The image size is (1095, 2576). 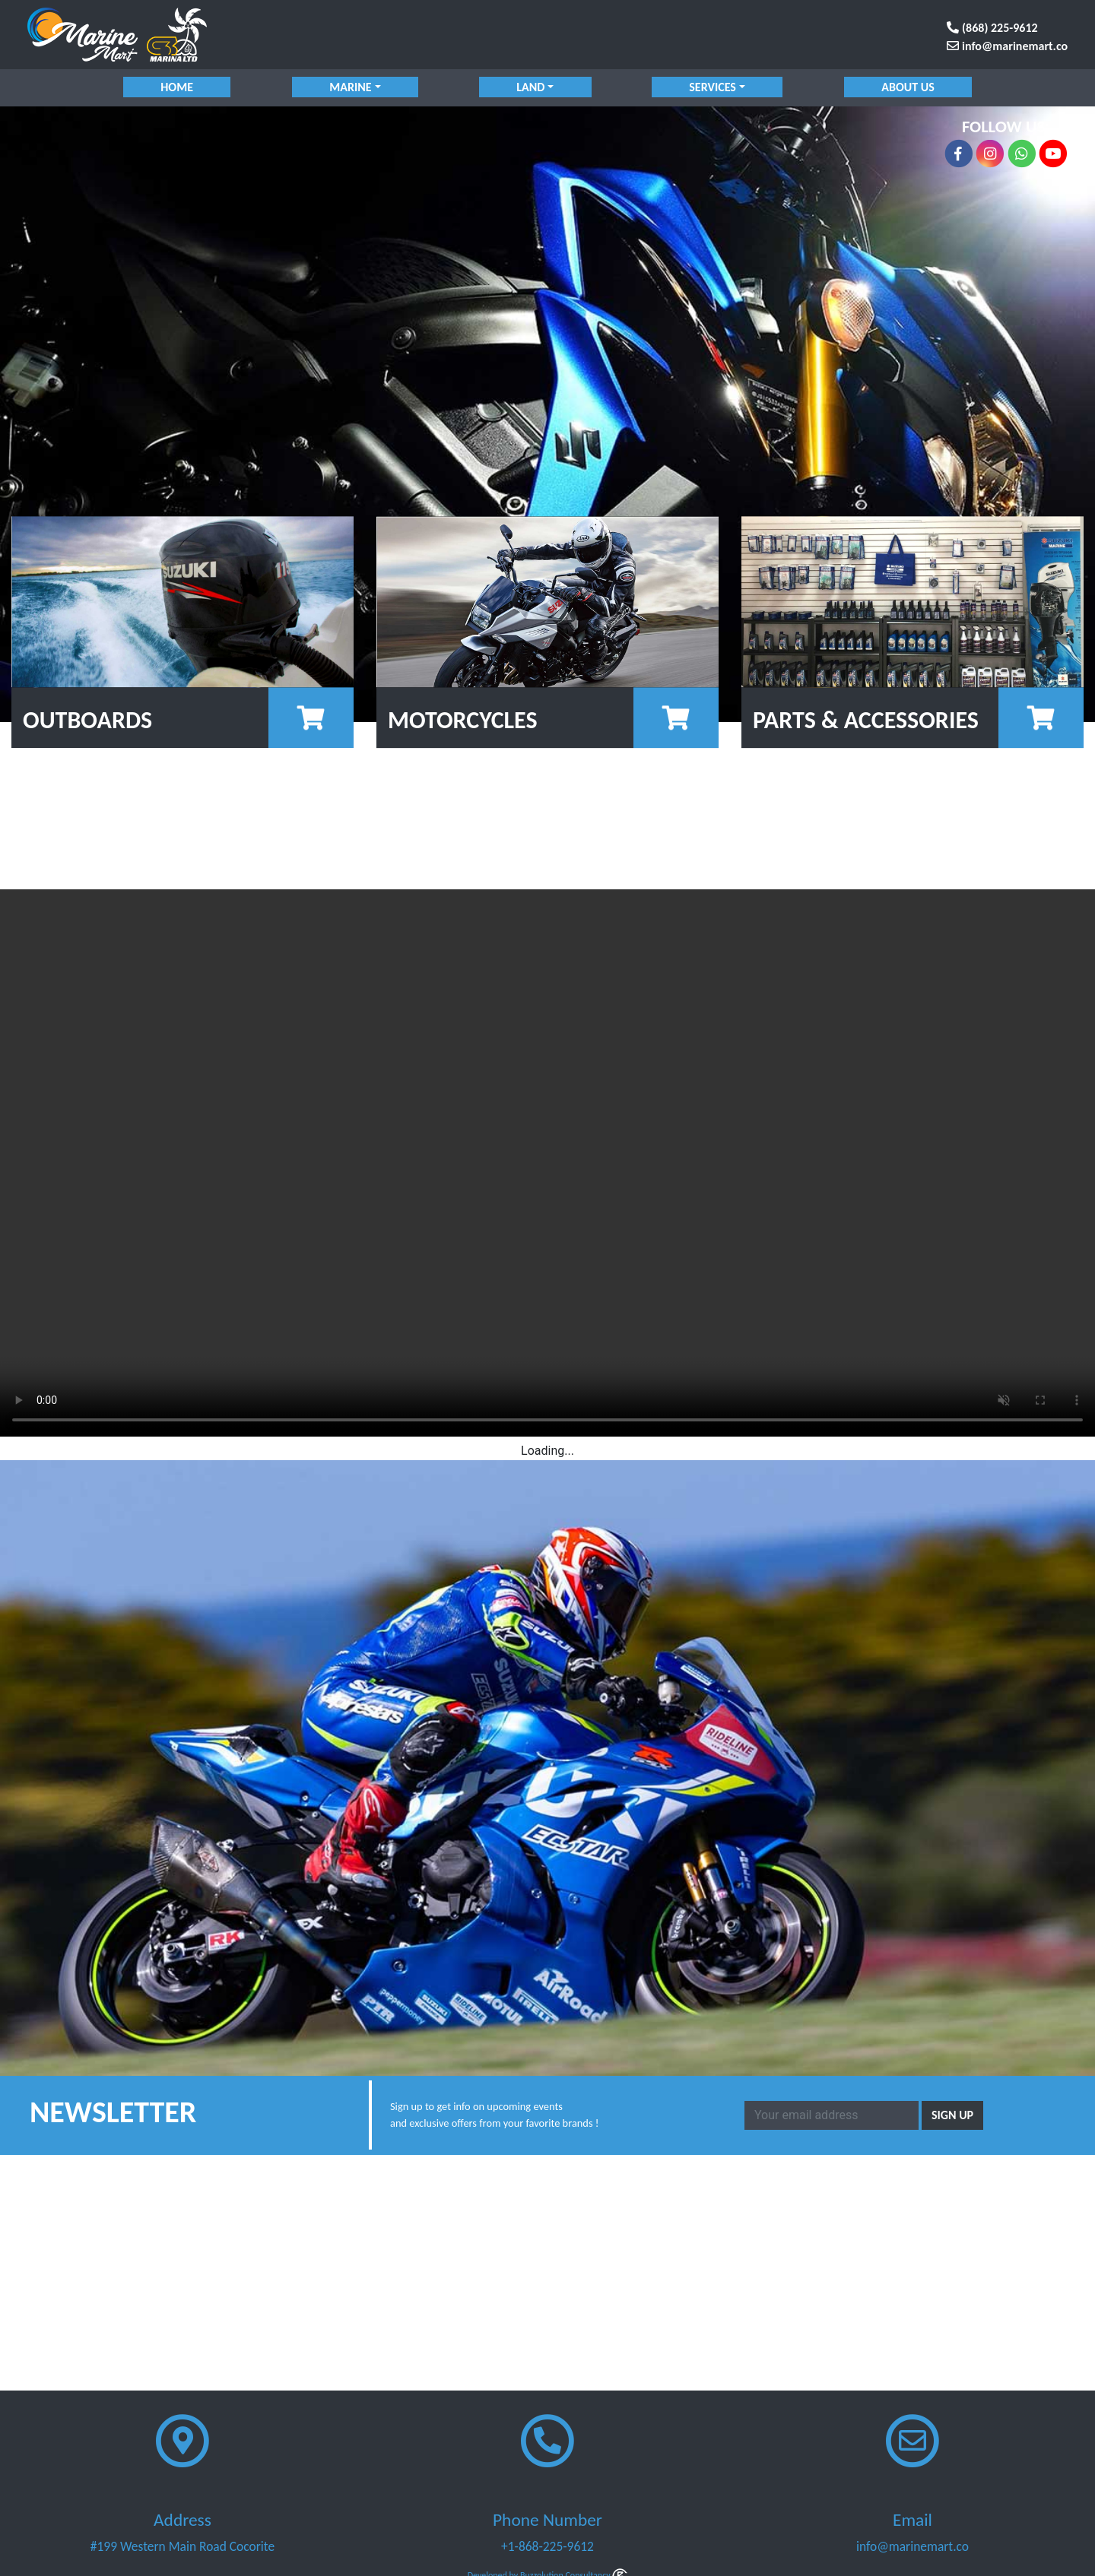 I want to click on About Us, so click(x=907, y=87).